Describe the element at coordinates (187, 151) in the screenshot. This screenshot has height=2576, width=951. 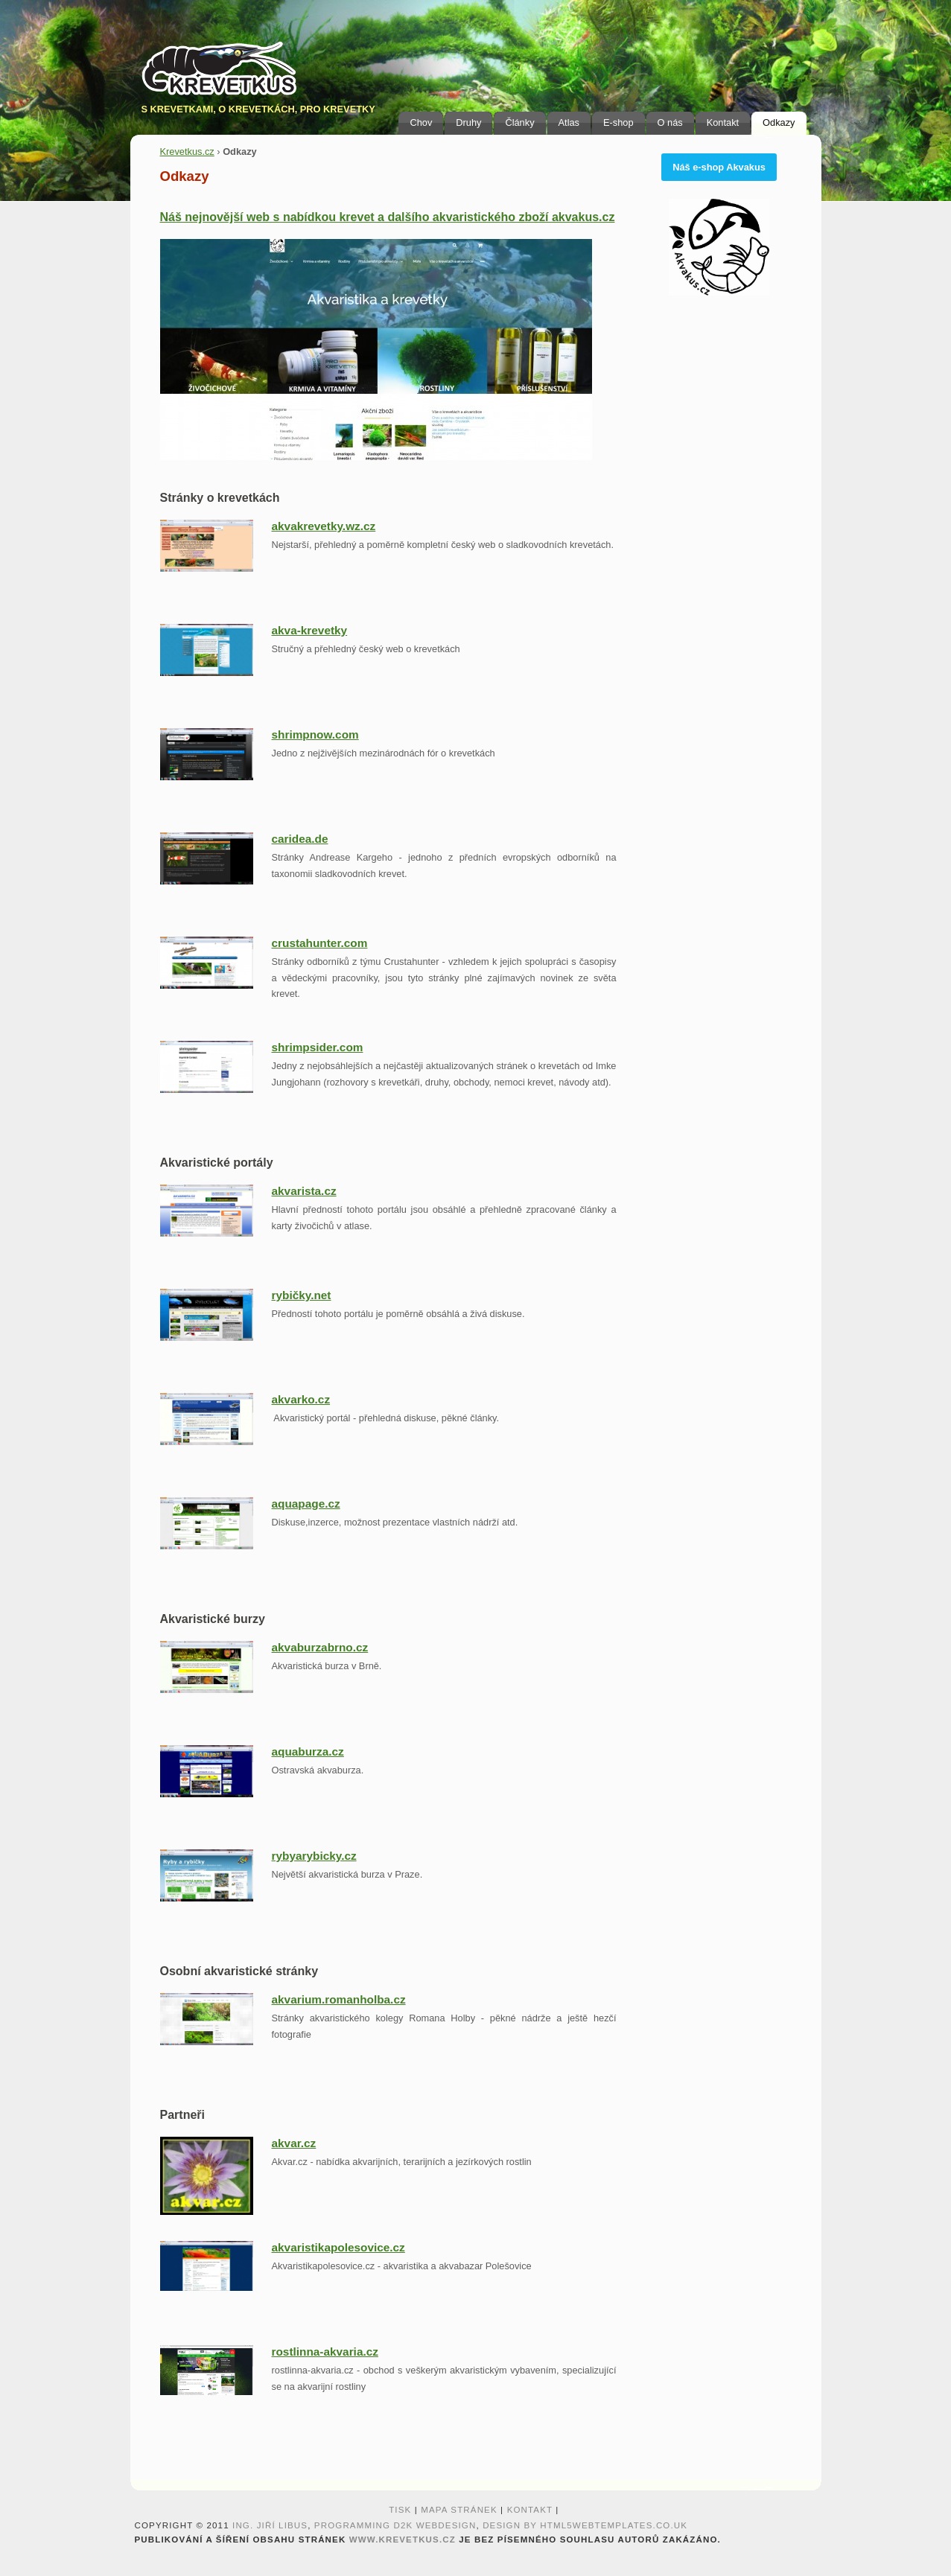
I see `Krevetkus.cz` at that location.